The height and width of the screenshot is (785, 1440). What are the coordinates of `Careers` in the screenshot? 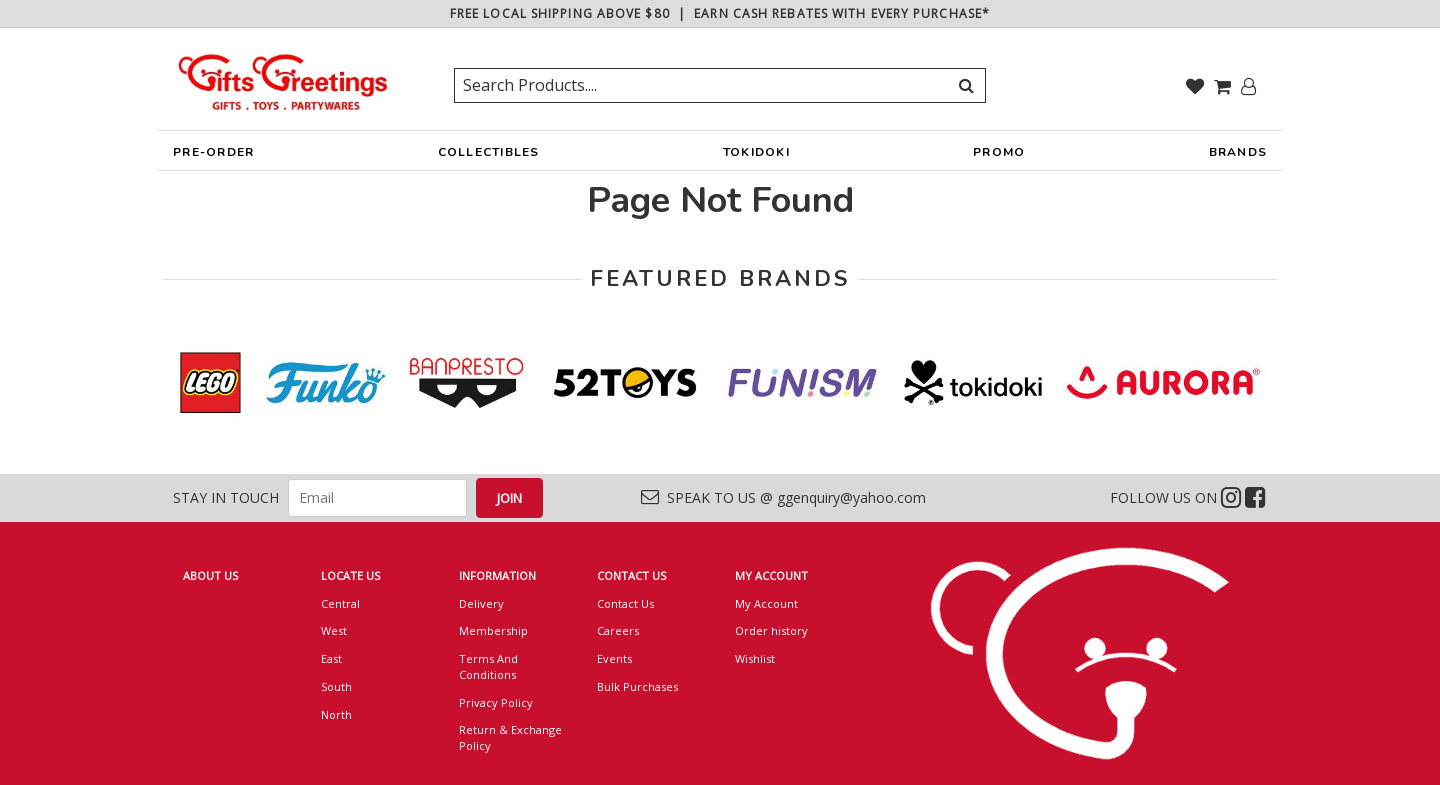 It's located at (618, 630).